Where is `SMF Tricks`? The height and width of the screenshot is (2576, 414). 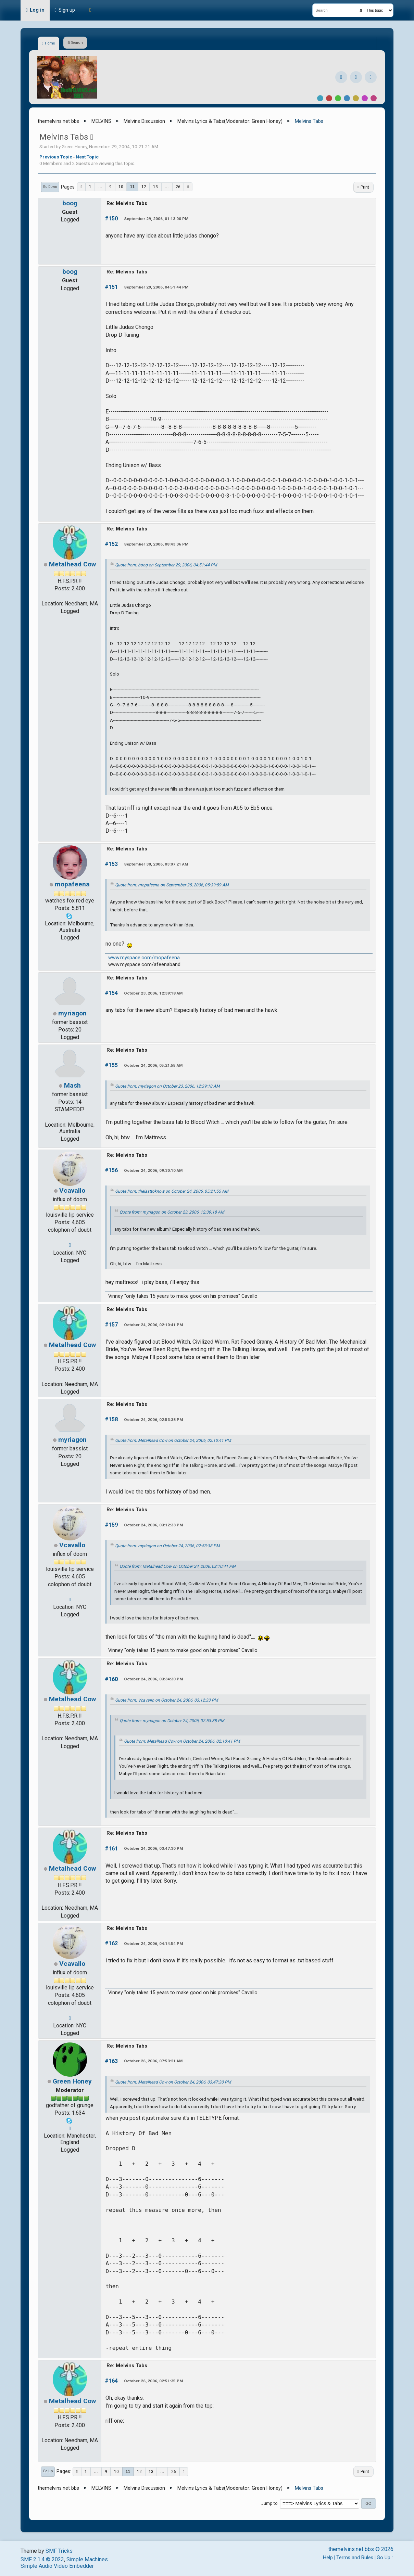 SMF Tricks is located at coordinates (59, 2551).